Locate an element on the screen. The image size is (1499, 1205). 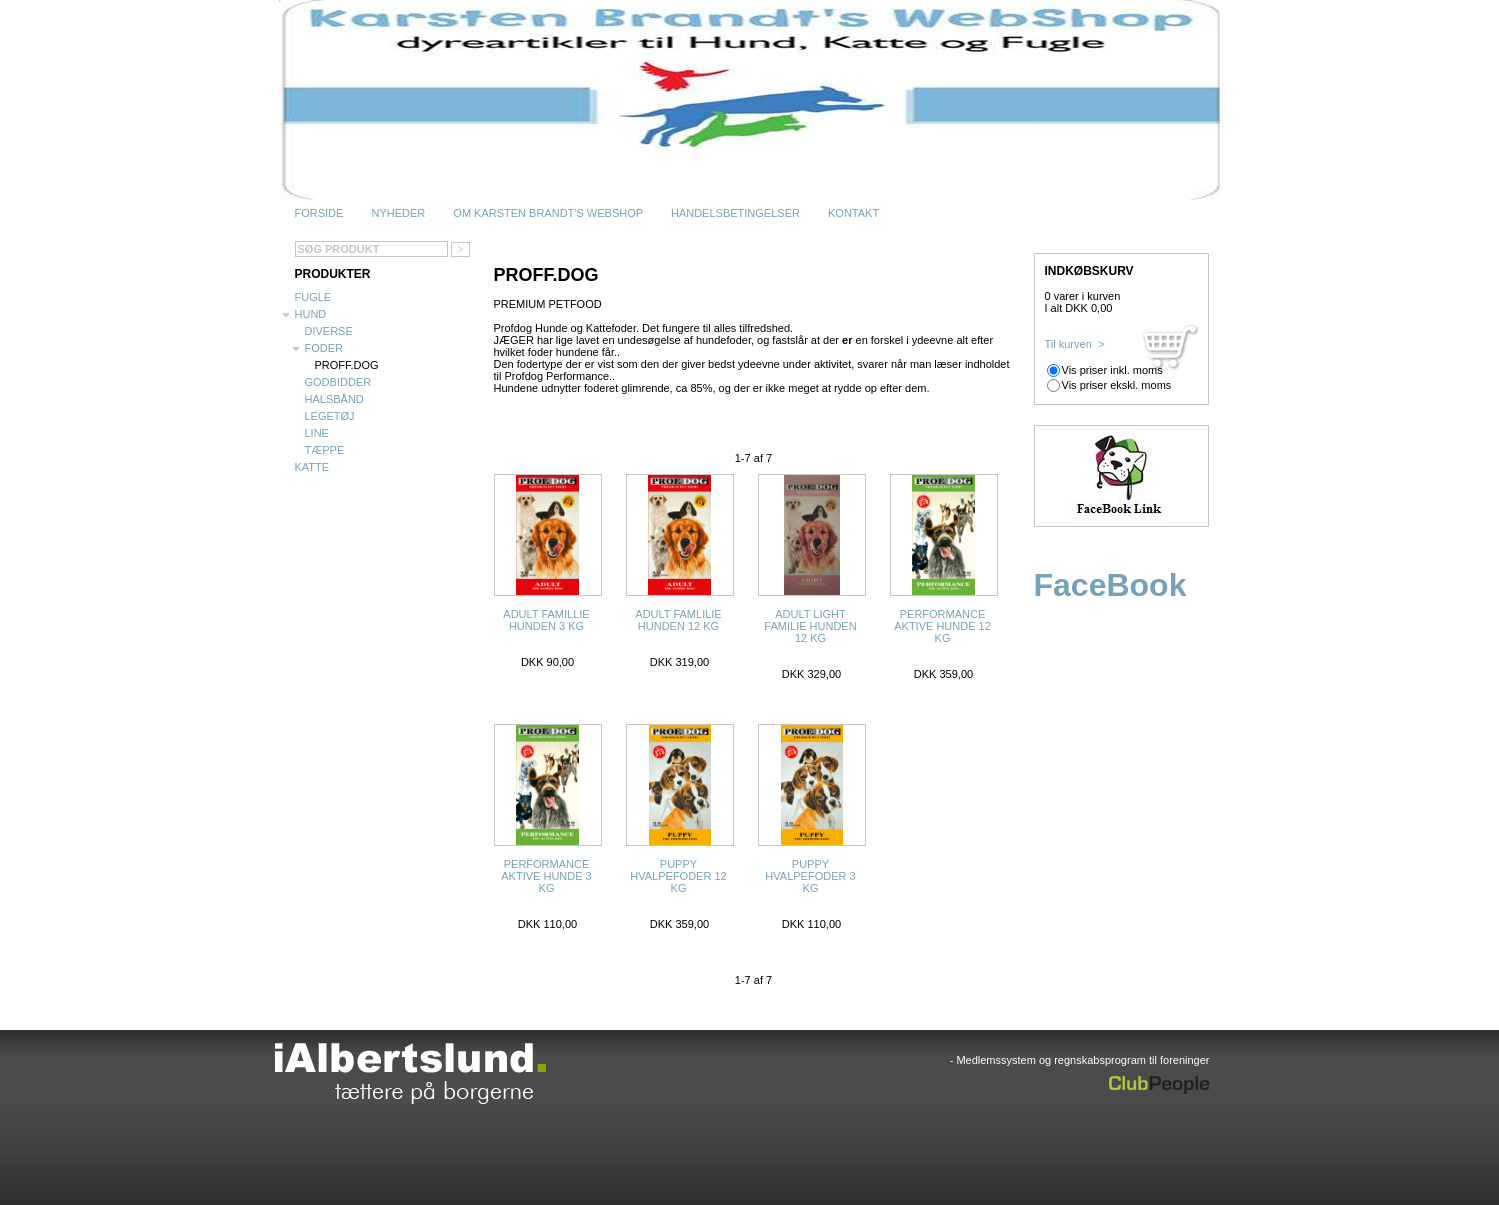
Til kurven > is located at coordinates (1075, 344).